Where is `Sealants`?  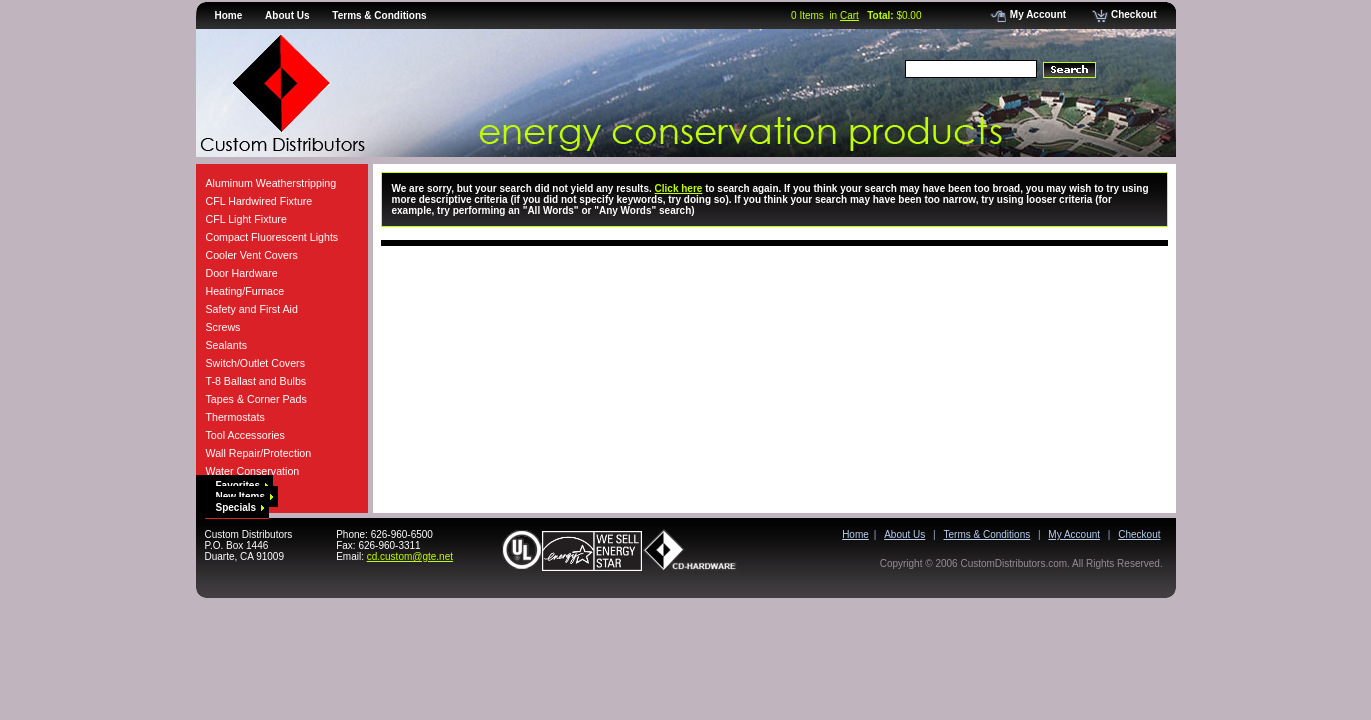
Sealants is located at coordinates (226, 345).